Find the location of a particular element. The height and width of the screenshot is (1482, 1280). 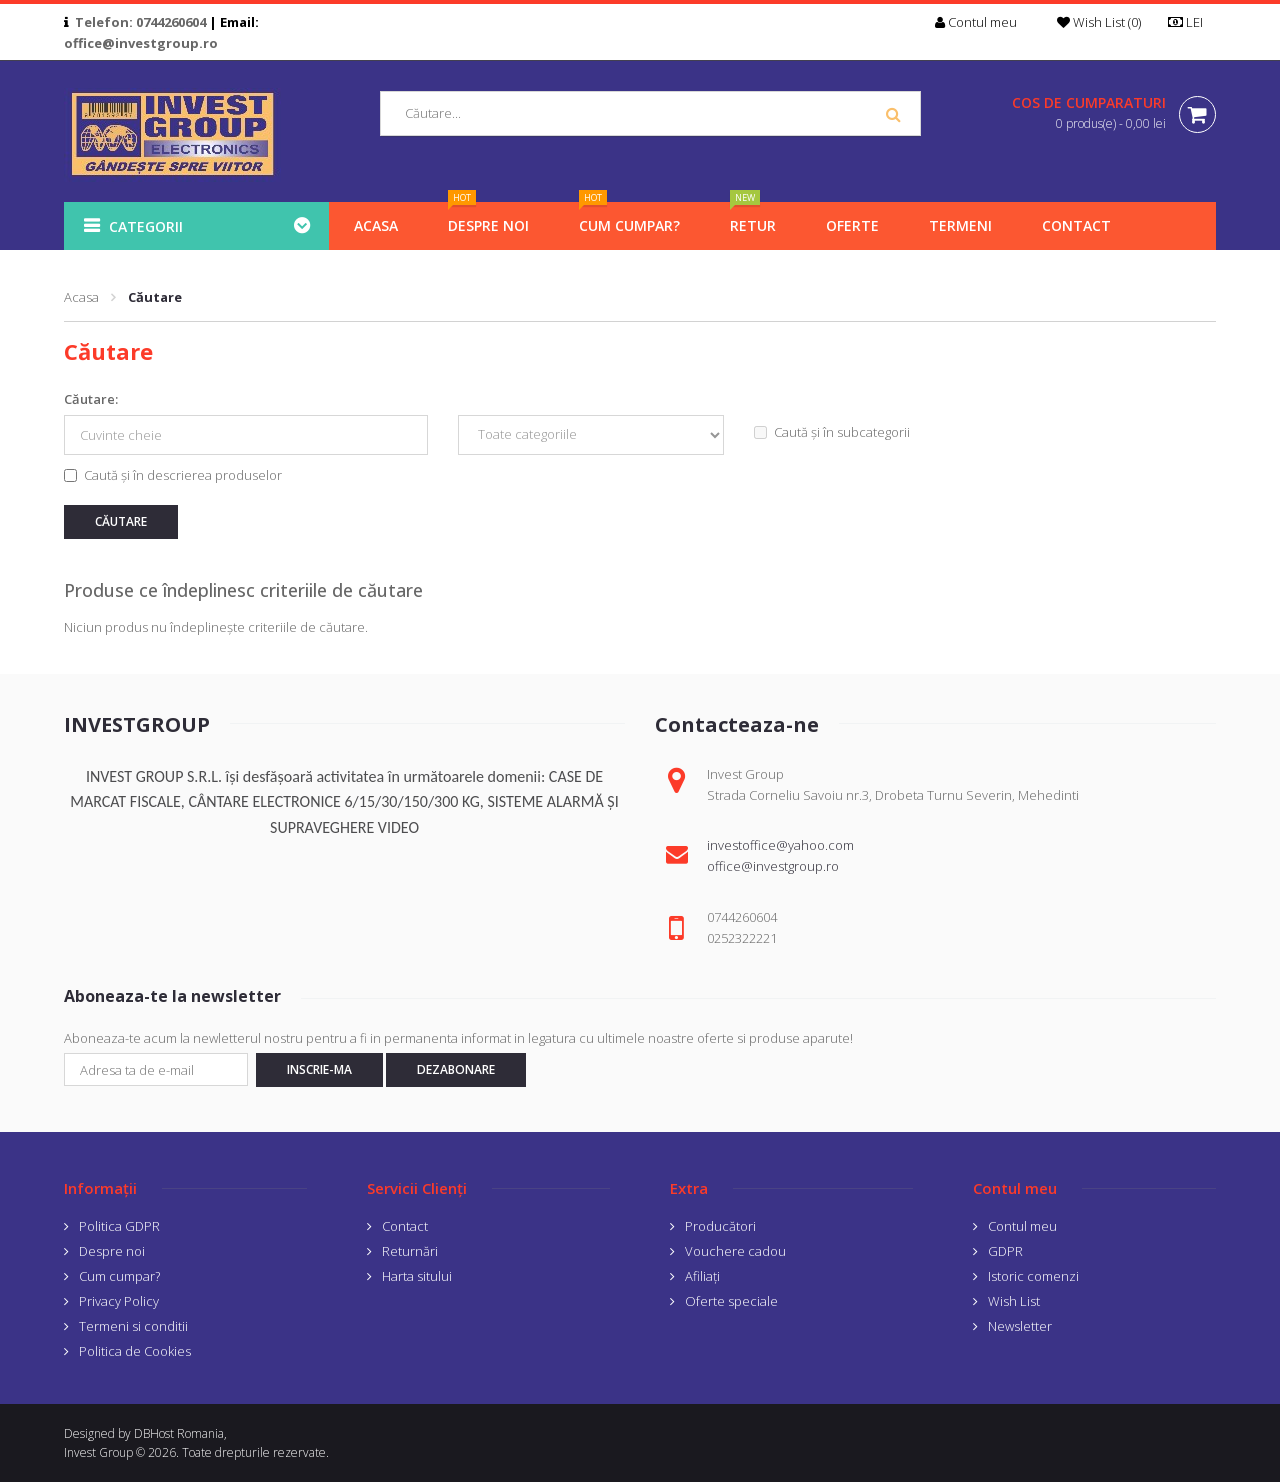

Afiliaţi is located at coordinates (702, 1276).